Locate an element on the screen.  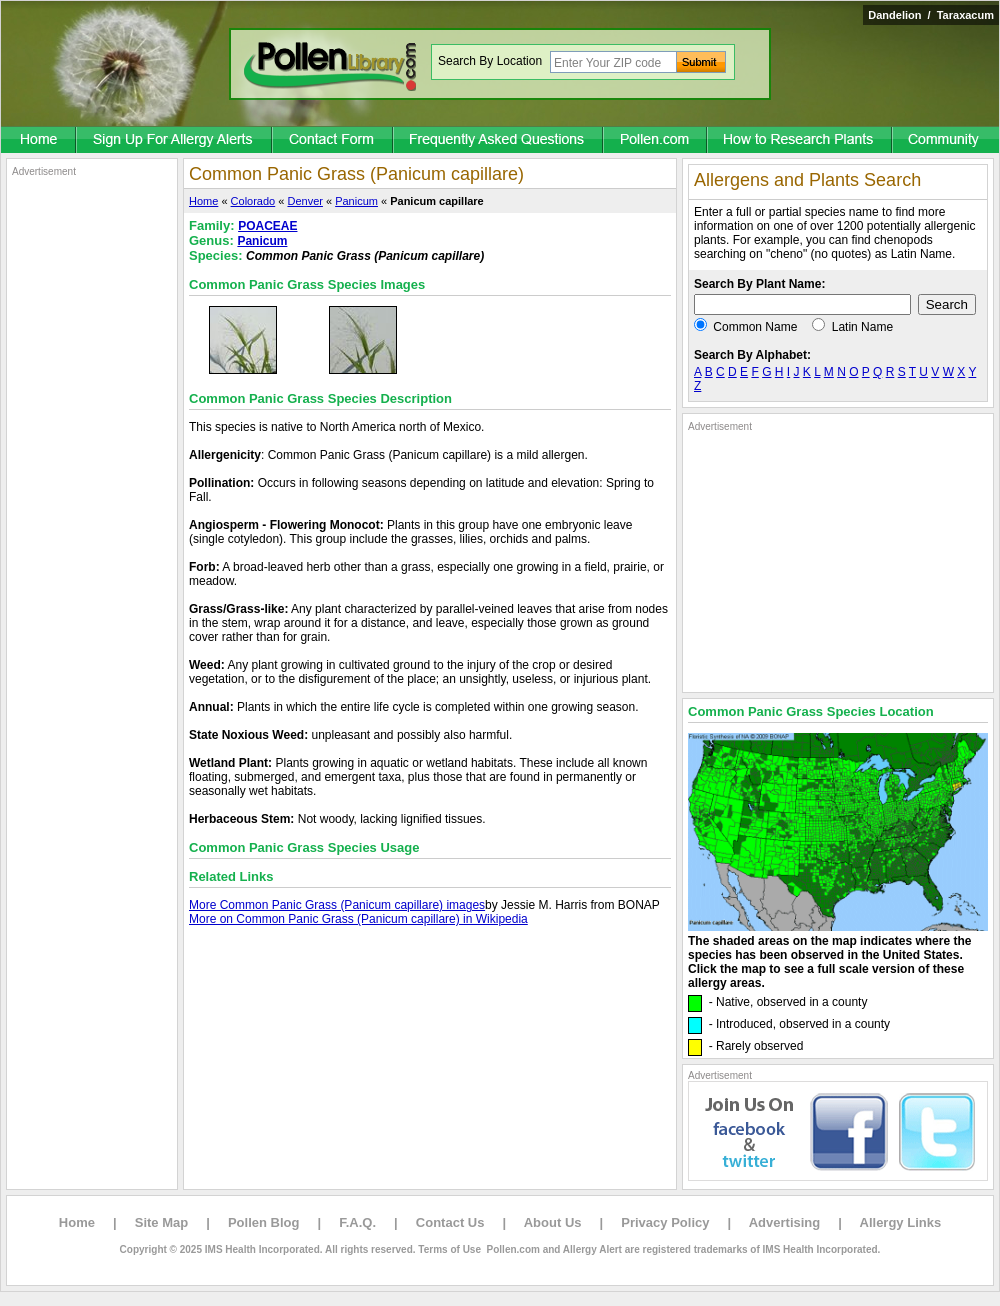
Colorado is located at coordinates (253, 201).